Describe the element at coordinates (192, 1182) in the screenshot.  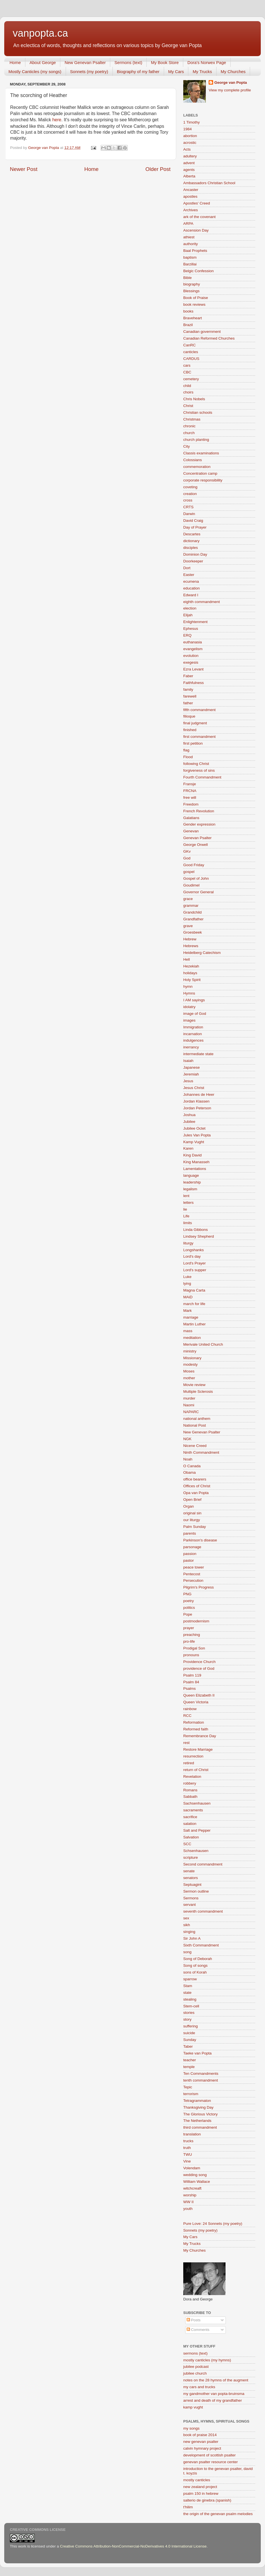
I see `leadership` at that location.